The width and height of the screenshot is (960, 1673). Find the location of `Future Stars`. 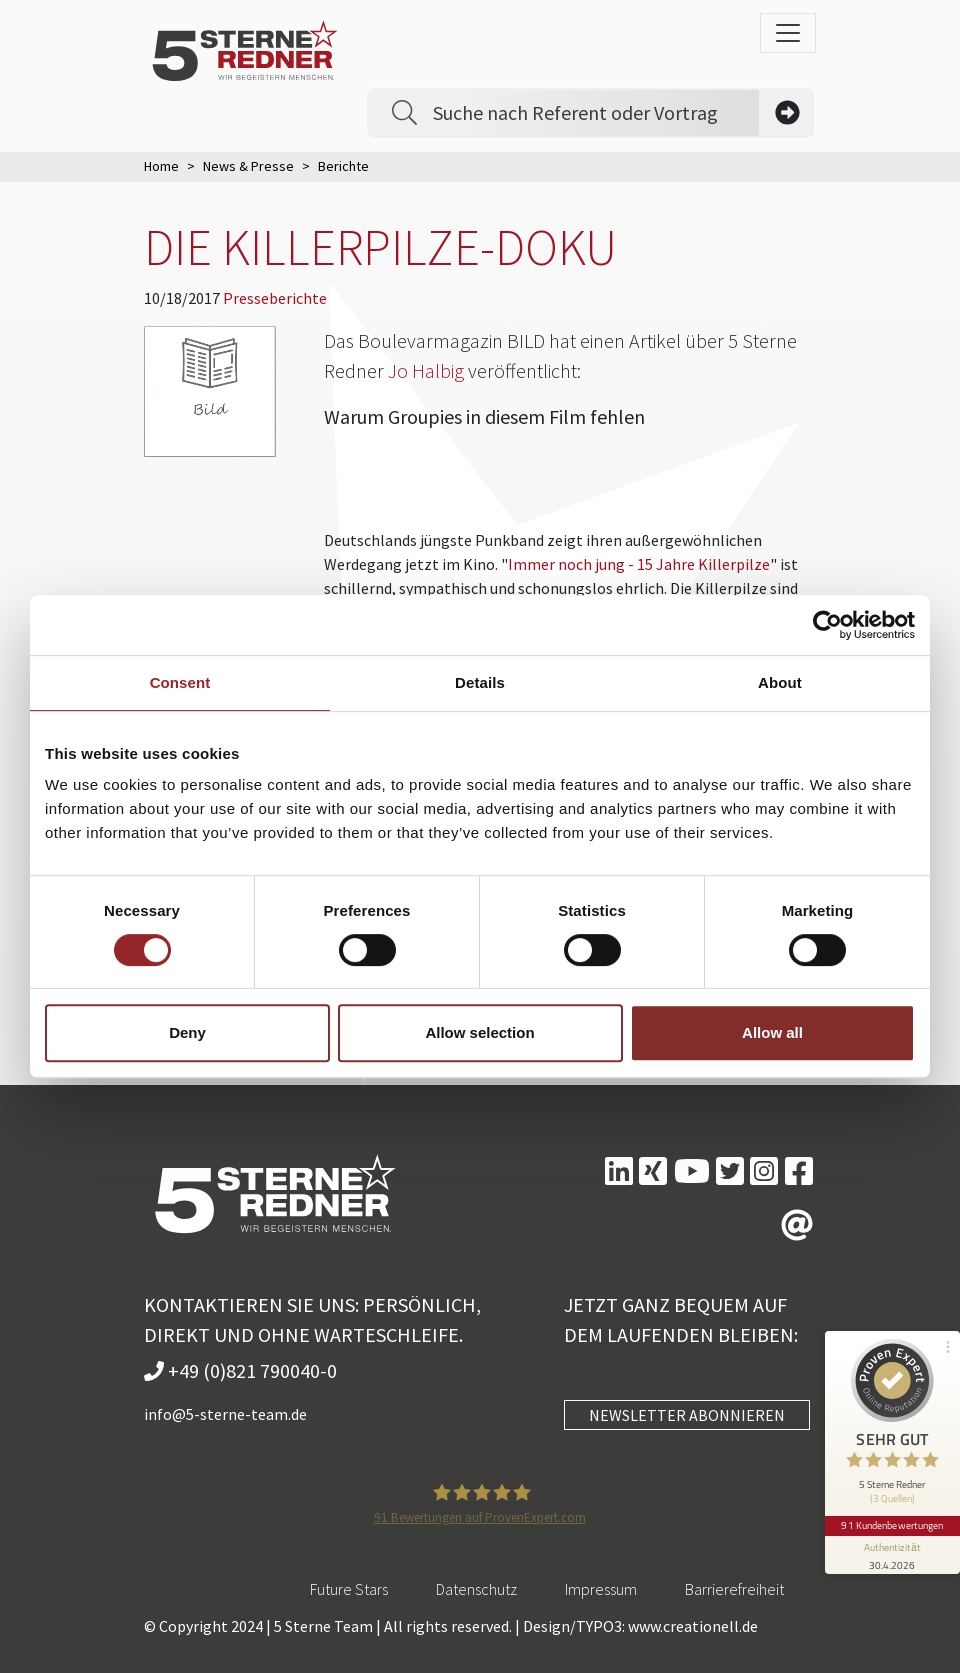

Future Stars is located at coordinates (349, 1589).